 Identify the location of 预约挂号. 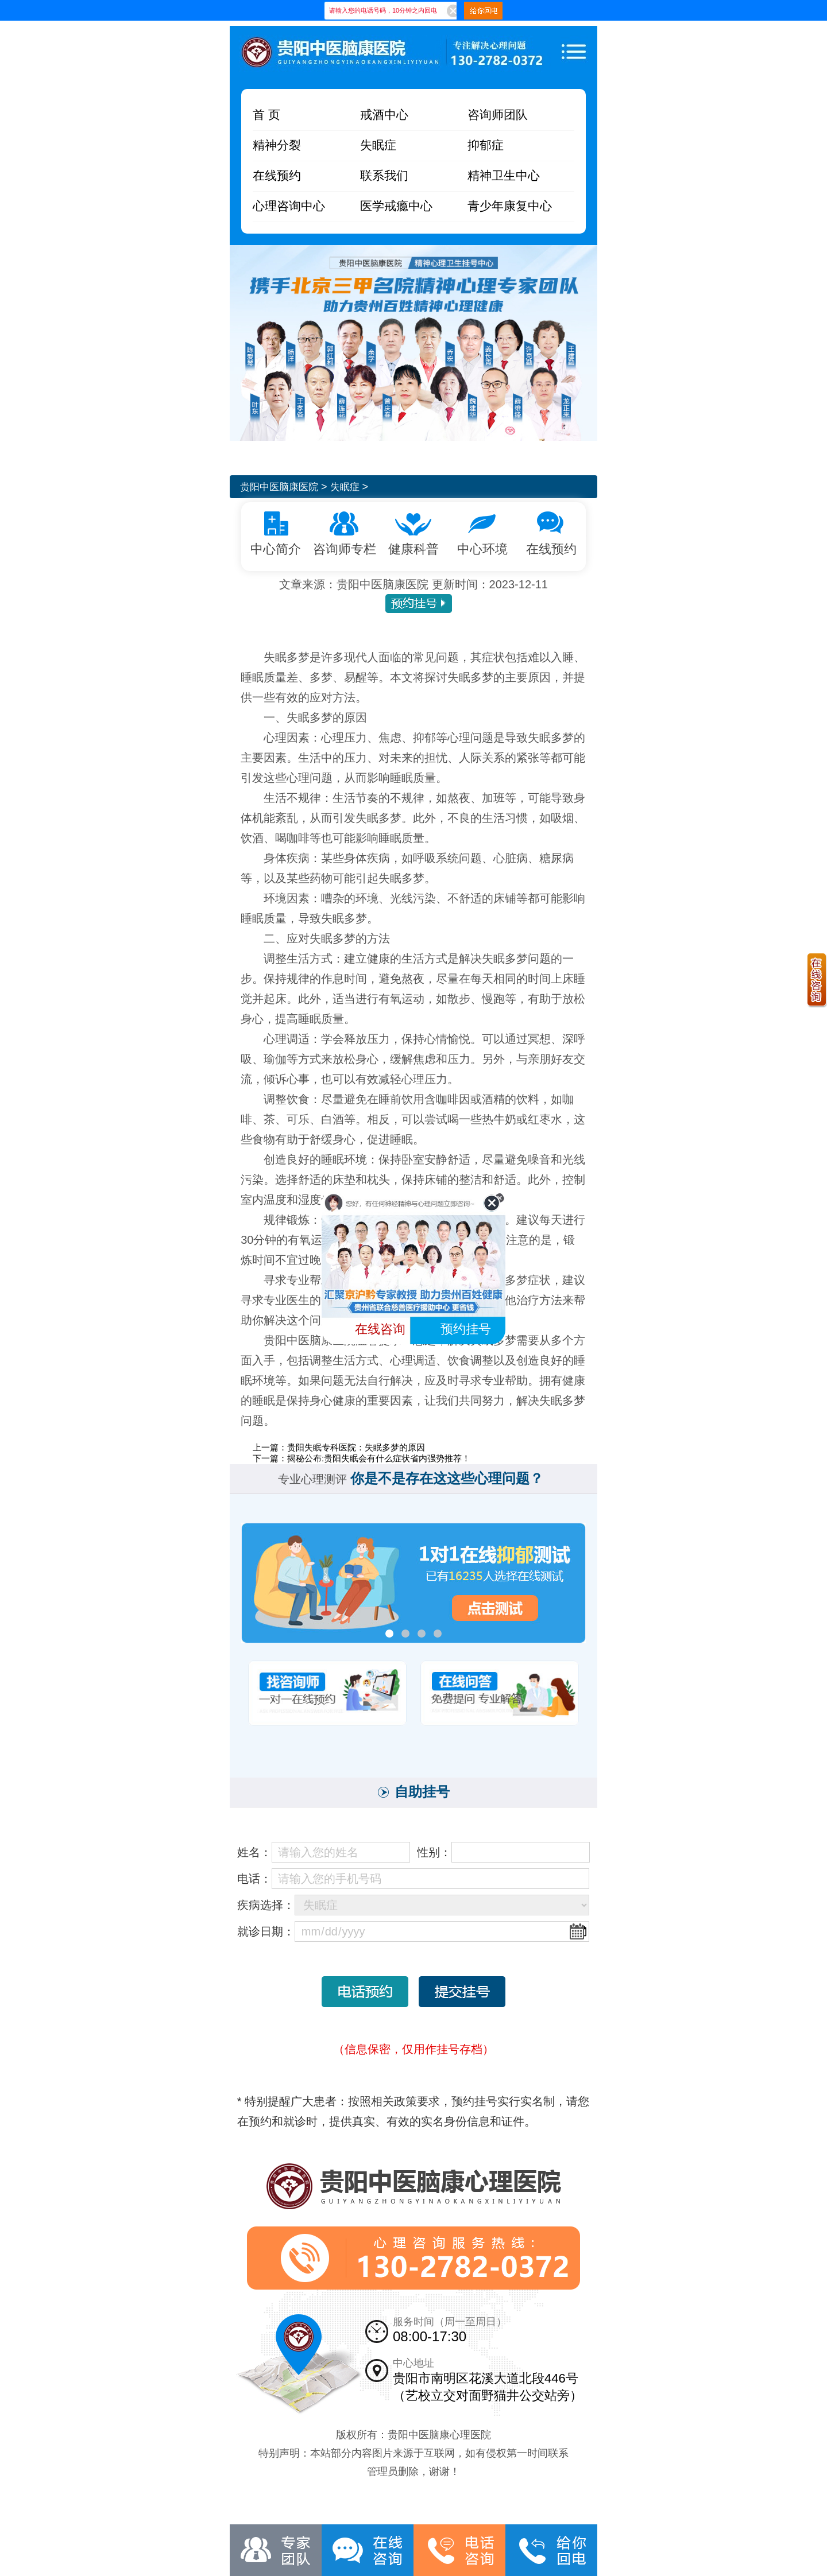
(465, 1329).